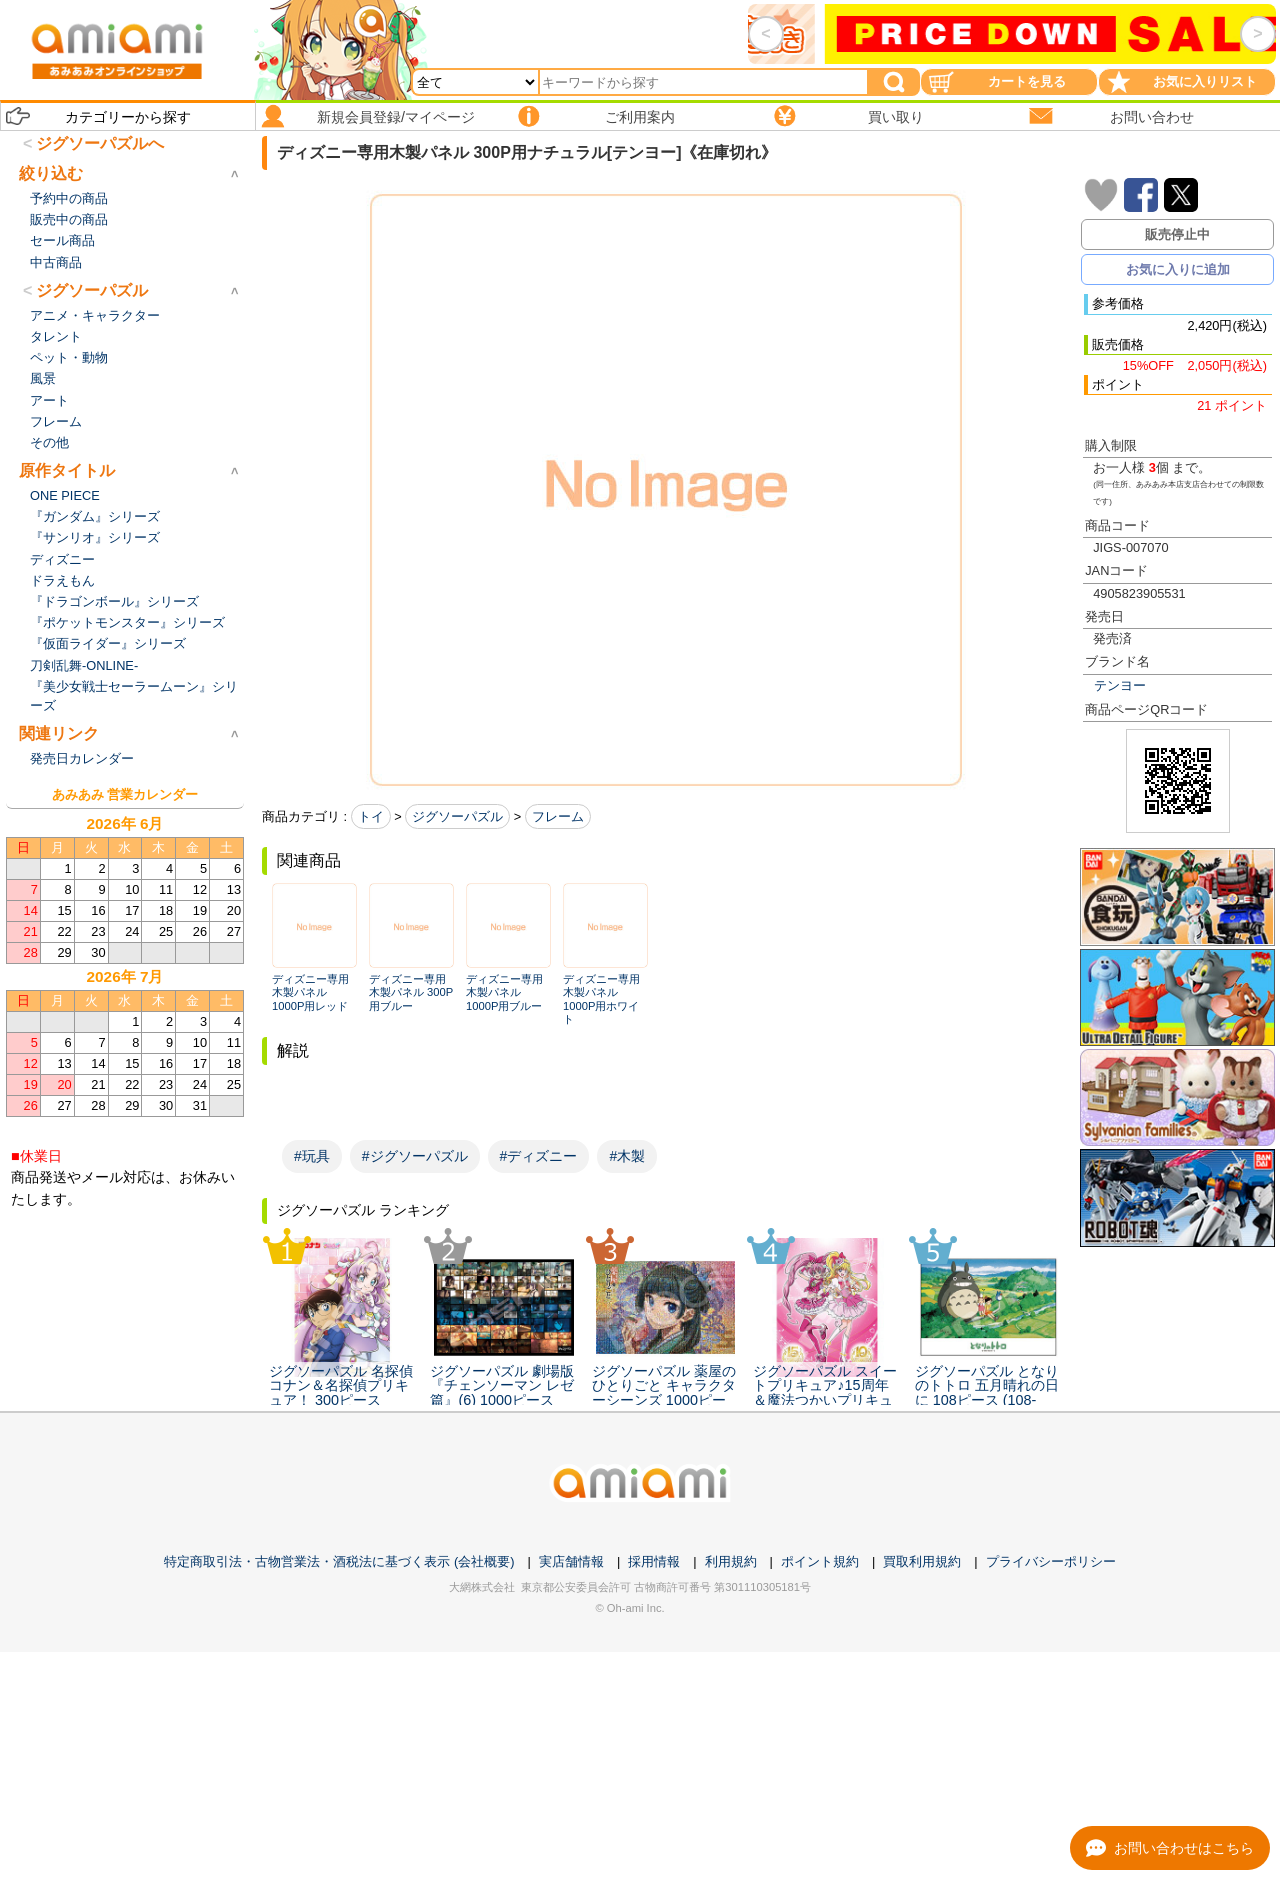  I want to click on #木製, so click(627, 1156).